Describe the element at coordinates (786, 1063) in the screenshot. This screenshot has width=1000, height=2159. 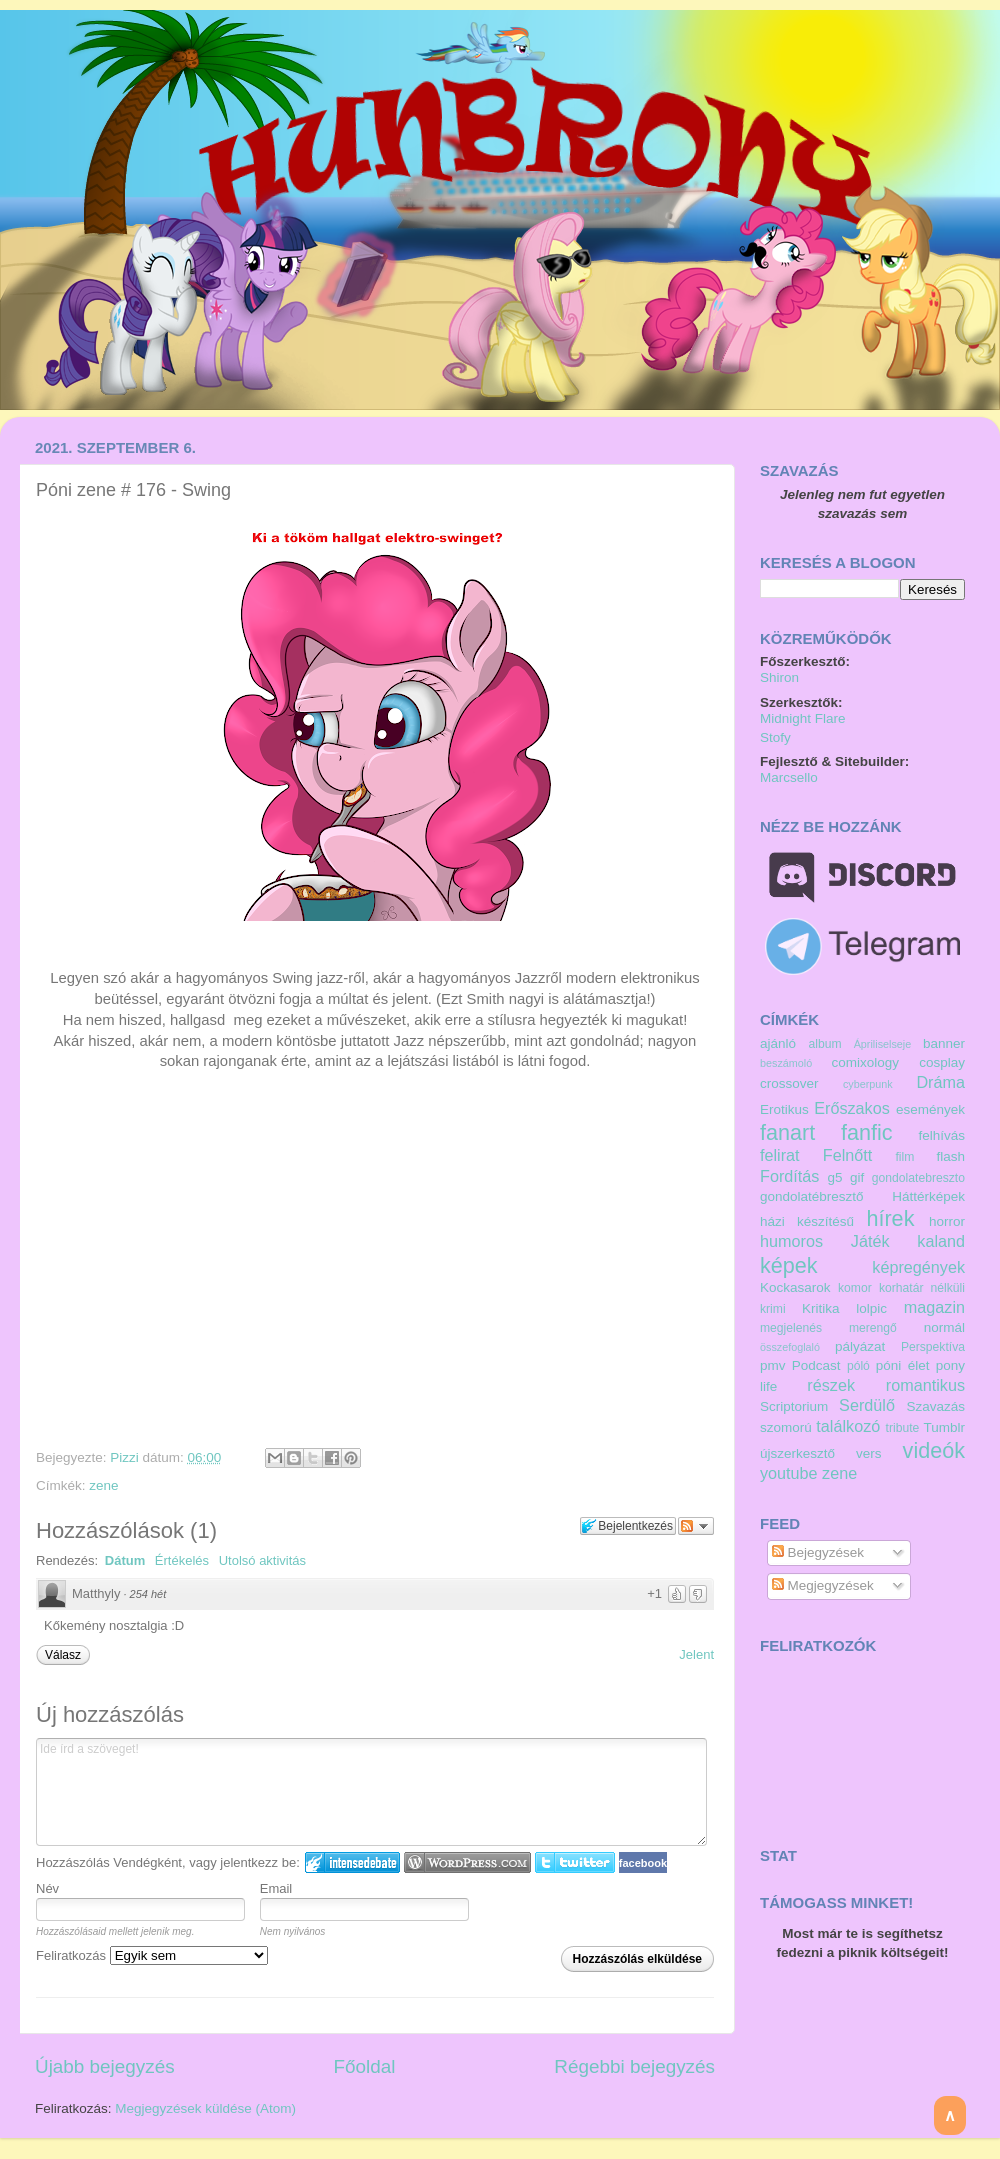
I see `beszámoló` at that location.